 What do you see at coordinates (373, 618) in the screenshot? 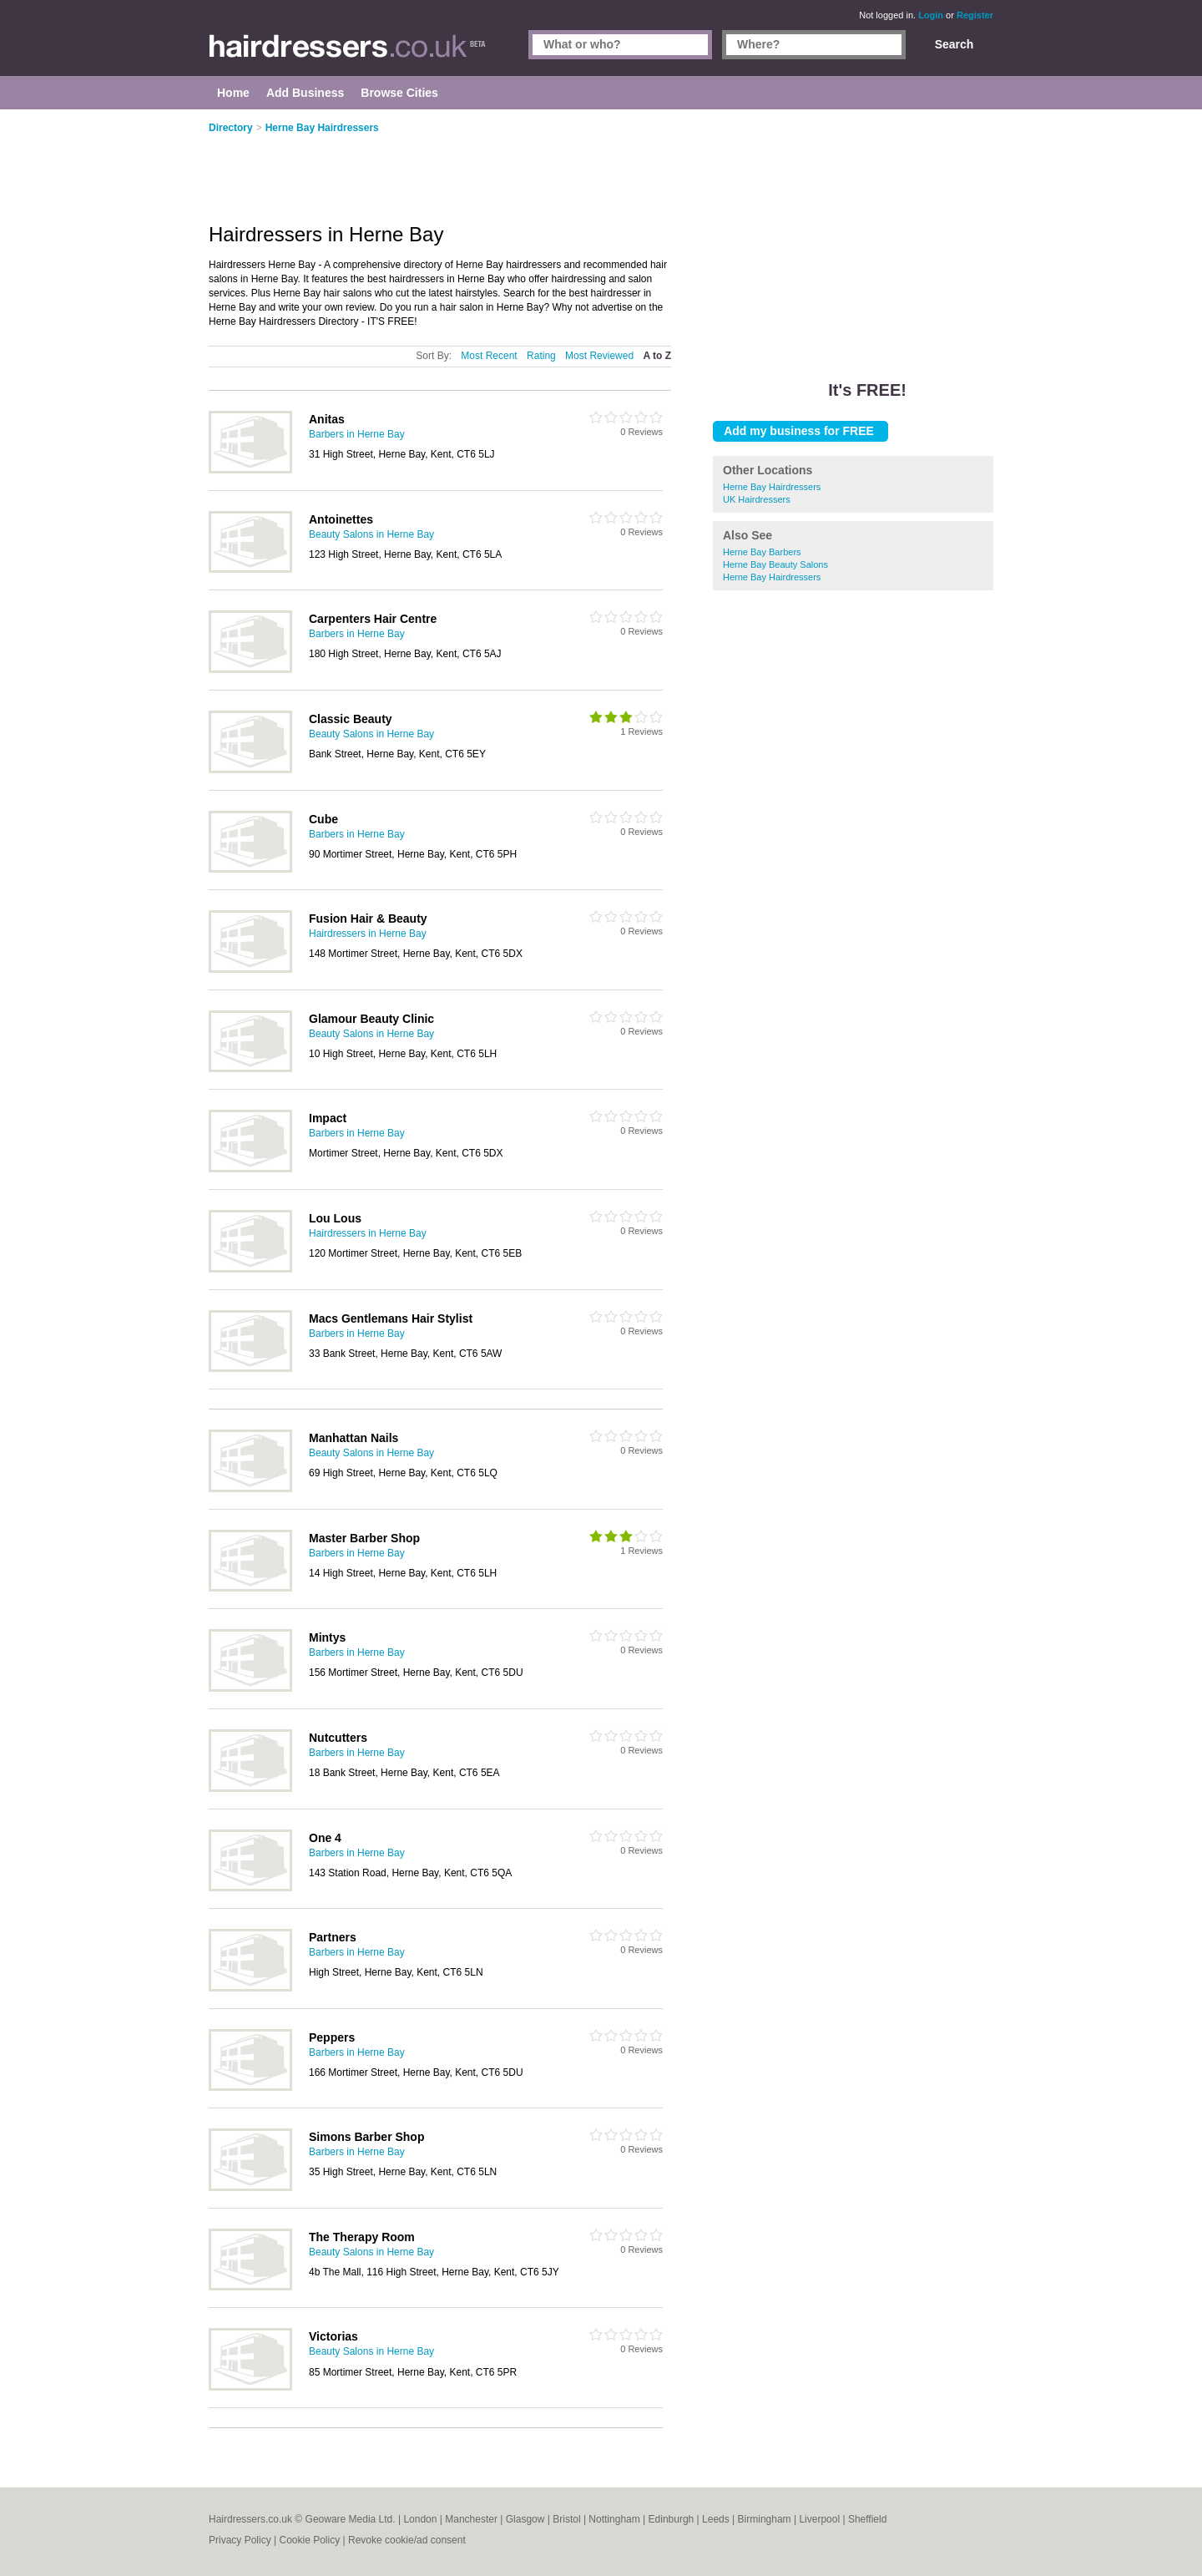
I see `Carpenters Hair Centre` at bounding box center [373, 618].